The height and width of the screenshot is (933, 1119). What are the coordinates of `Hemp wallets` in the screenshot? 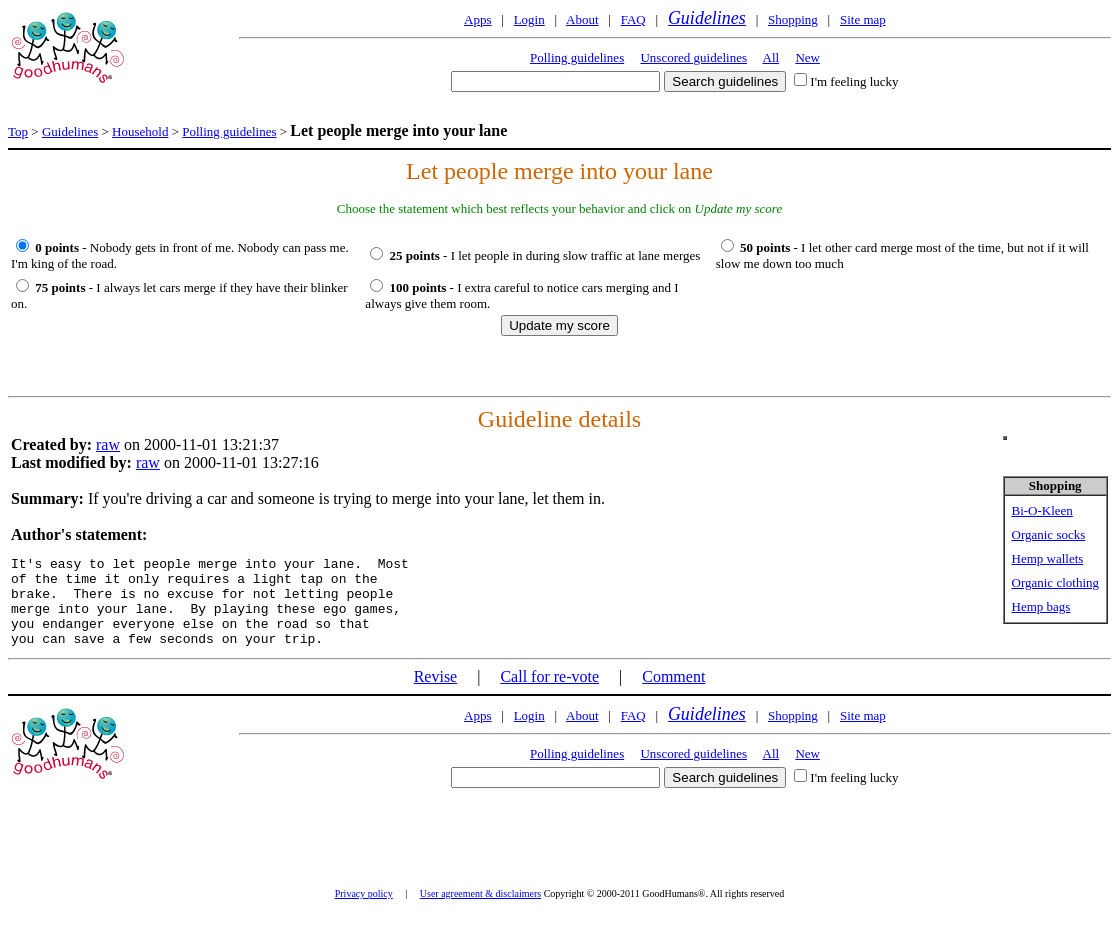 It's located at (1048, 558).